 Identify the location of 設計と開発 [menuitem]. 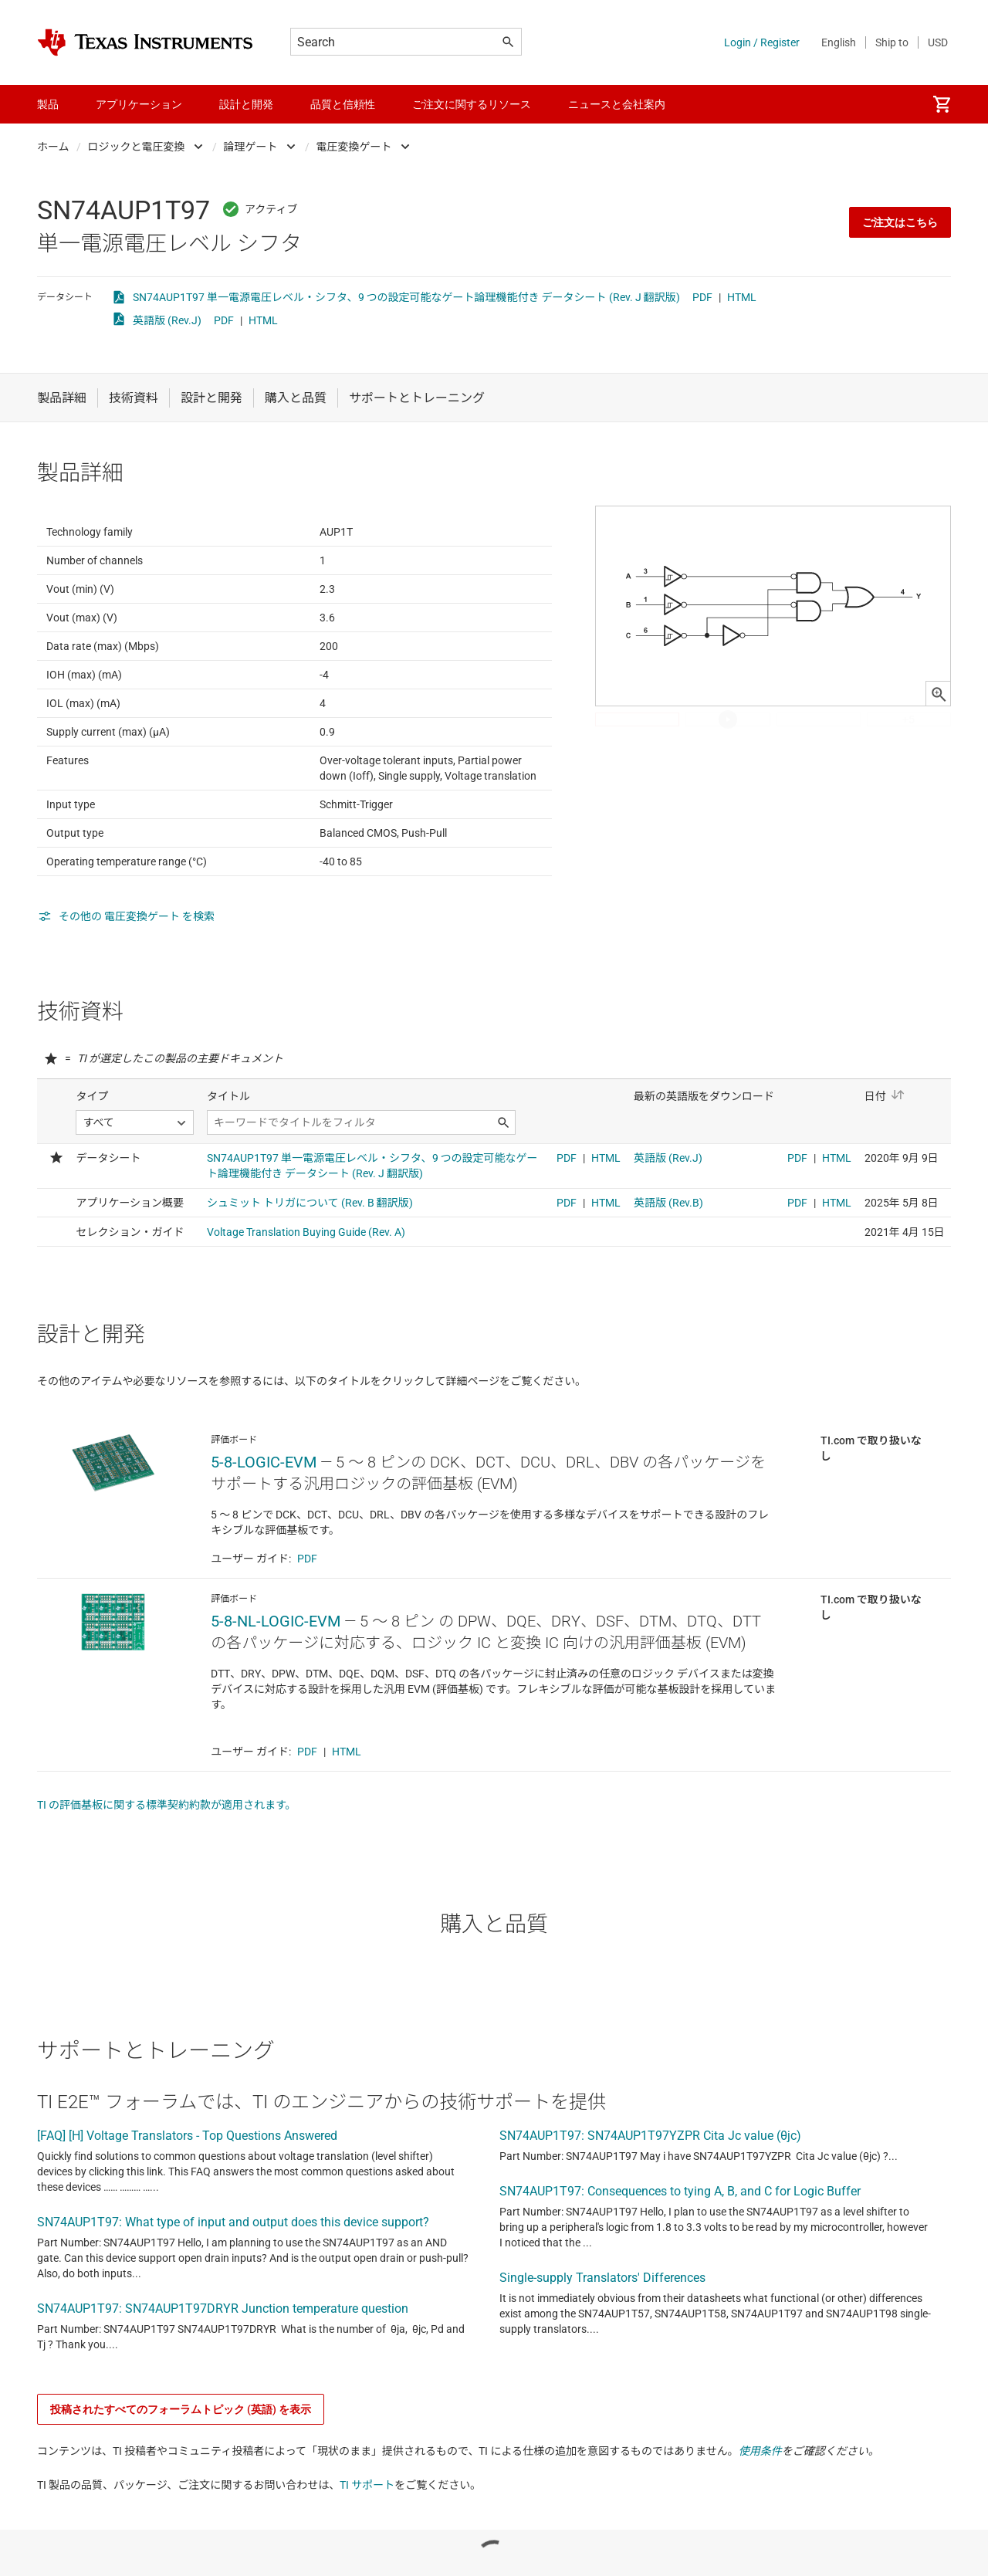
(246, 104).